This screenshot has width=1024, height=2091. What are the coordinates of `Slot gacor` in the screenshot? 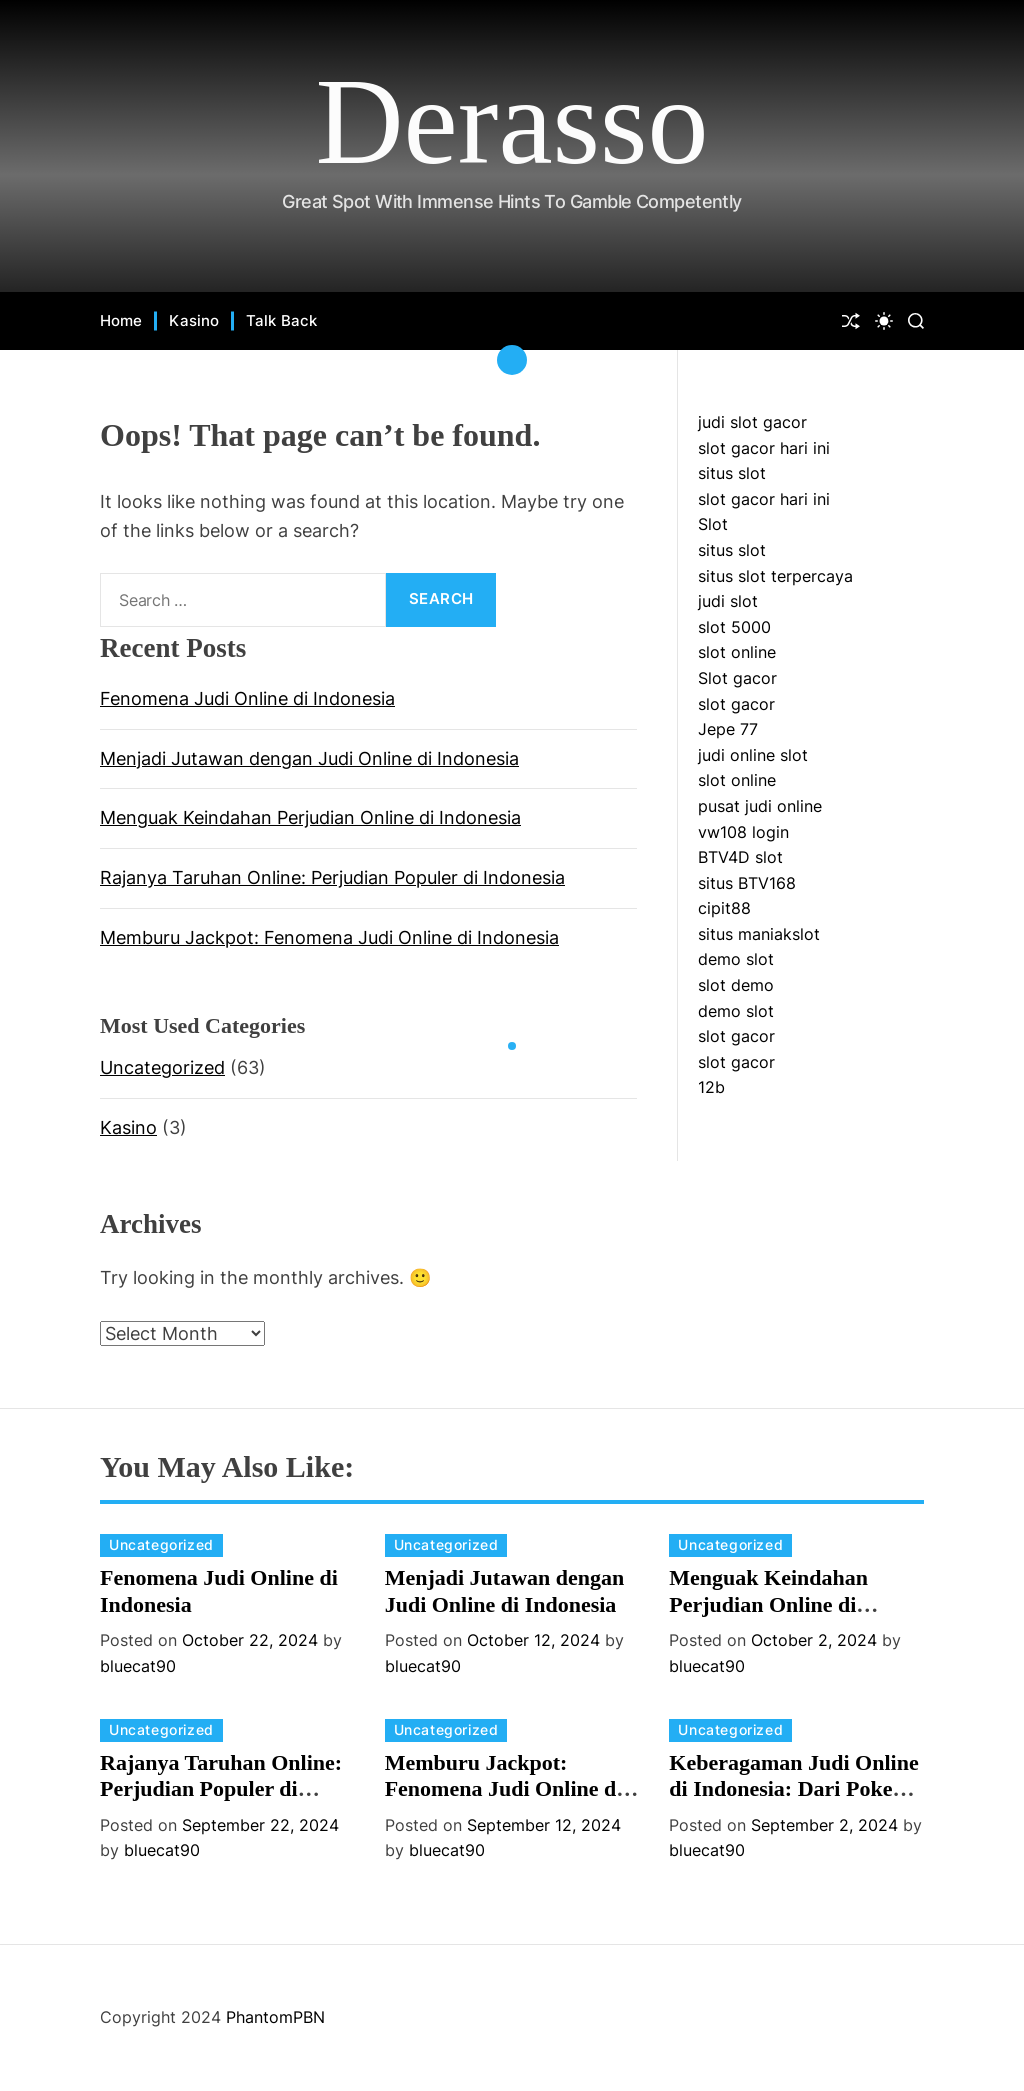 It's located at (737, 678).